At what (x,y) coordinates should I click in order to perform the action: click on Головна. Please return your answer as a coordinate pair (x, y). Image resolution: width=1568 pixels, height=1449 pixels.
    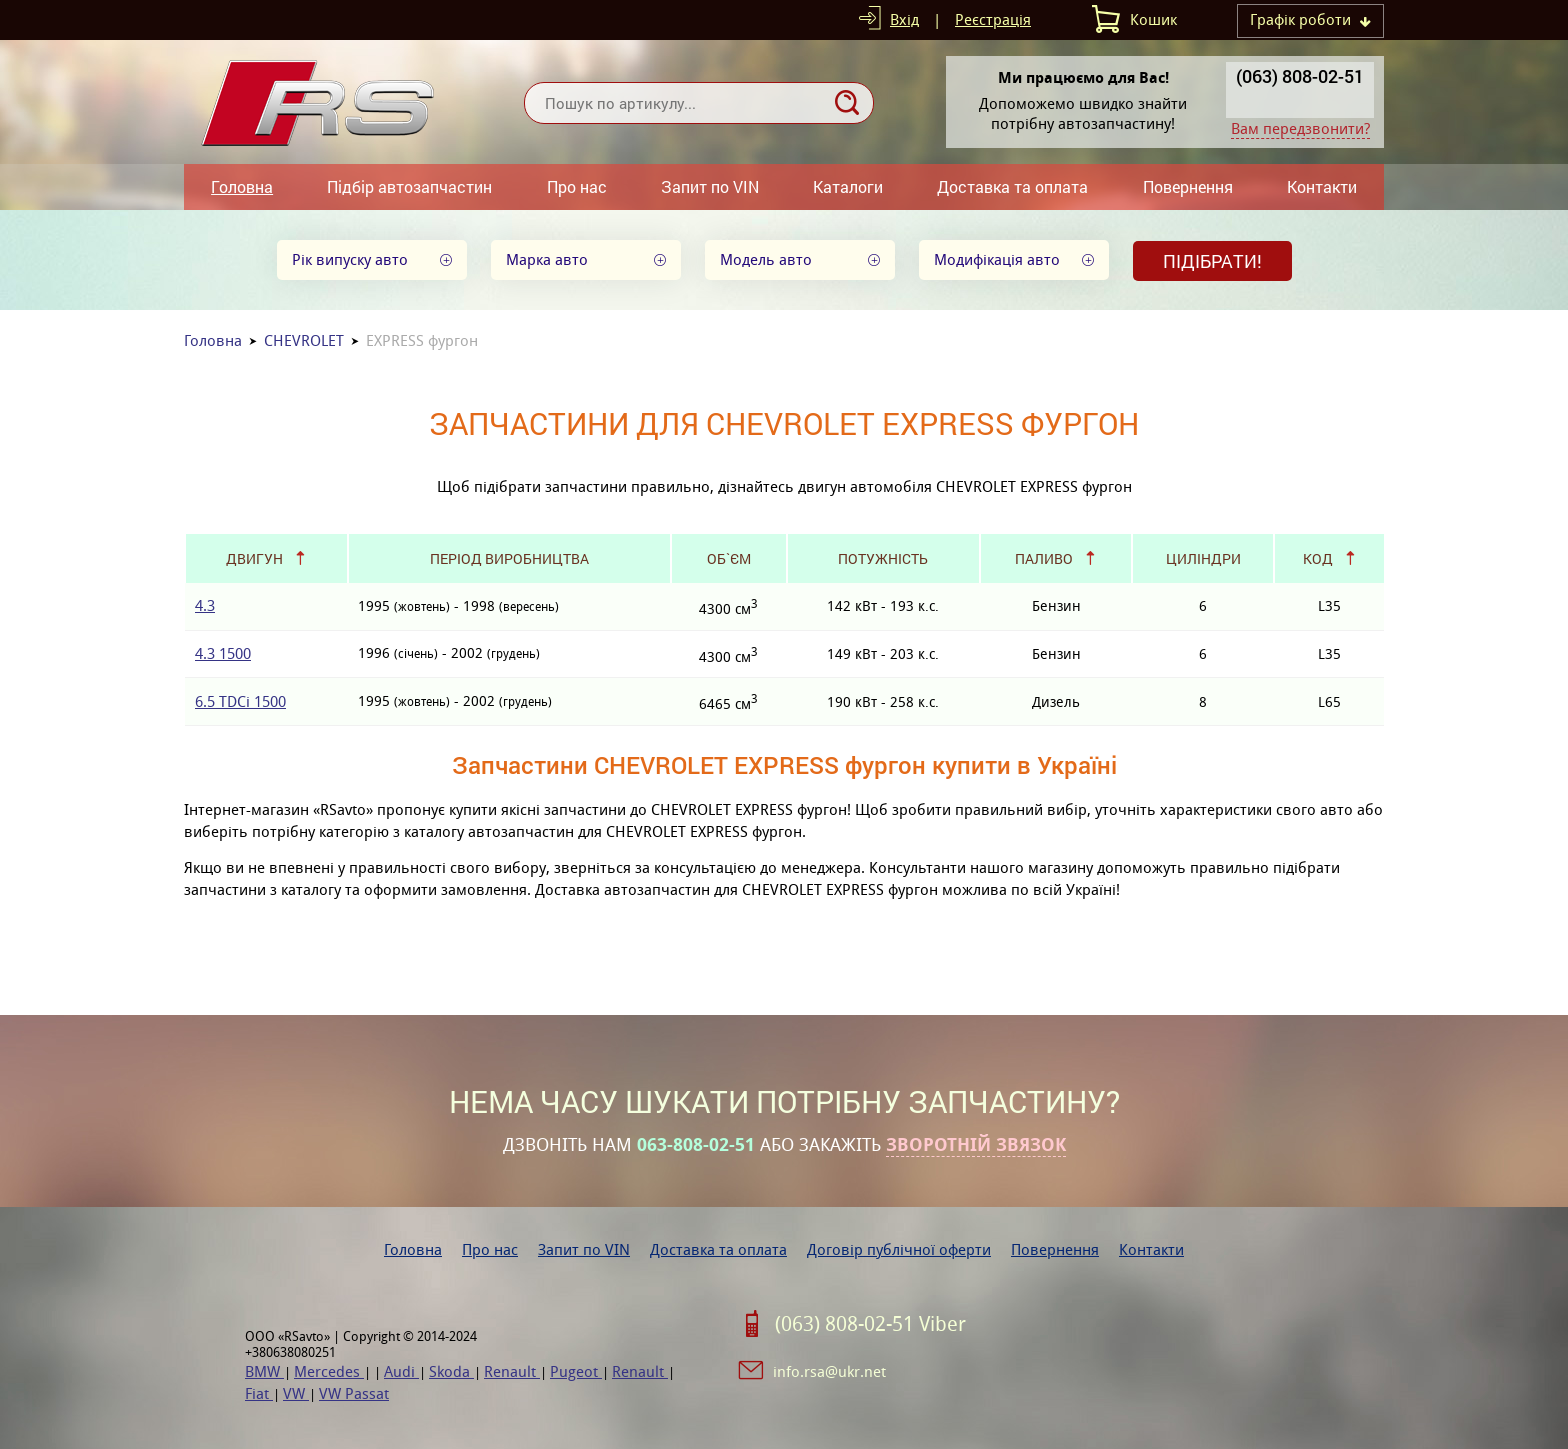
    Looking at the image, I should click on (242, 186).